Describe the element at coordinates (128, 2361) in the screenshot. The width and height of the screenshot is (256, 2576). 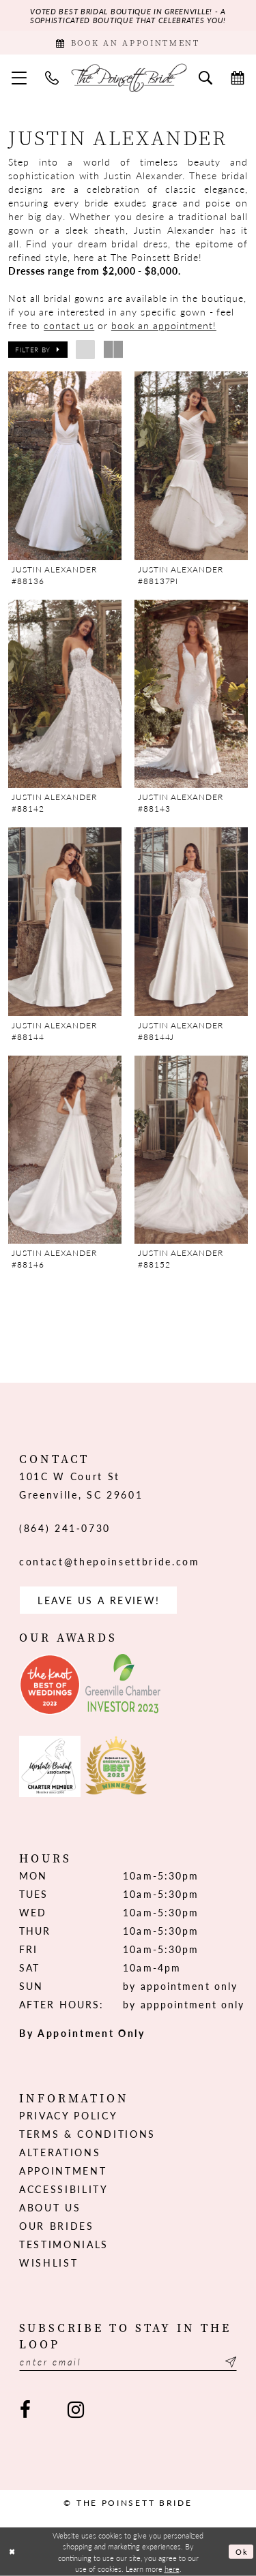
I see `[Enter email]` at that location.